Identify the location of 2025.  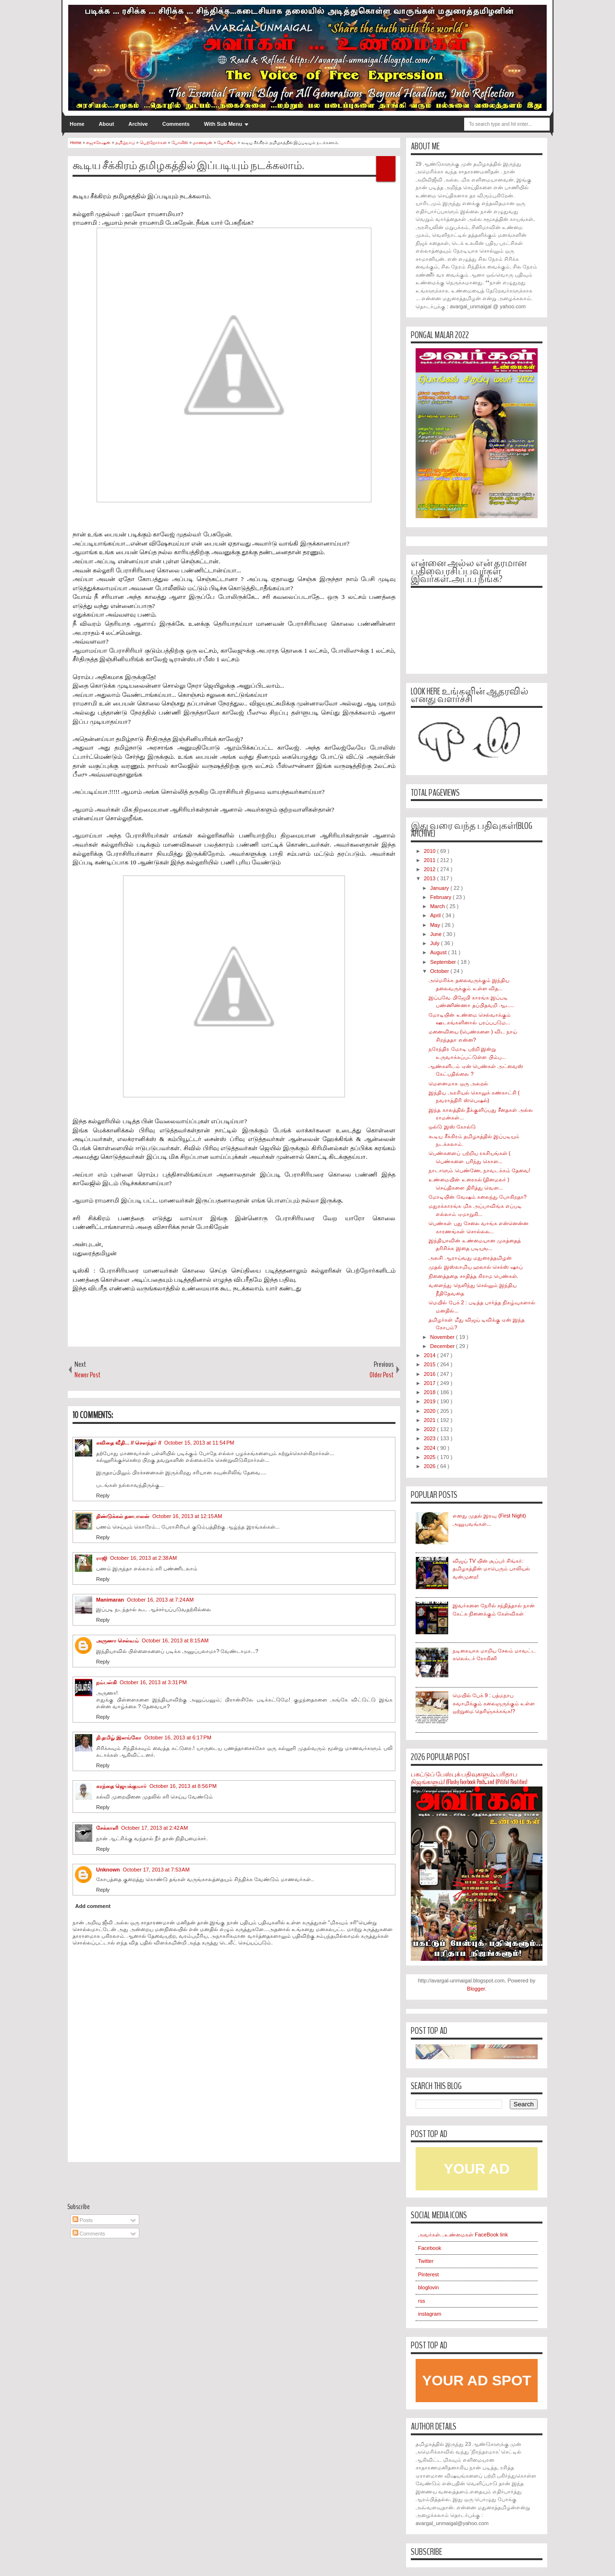
(430, 1457).